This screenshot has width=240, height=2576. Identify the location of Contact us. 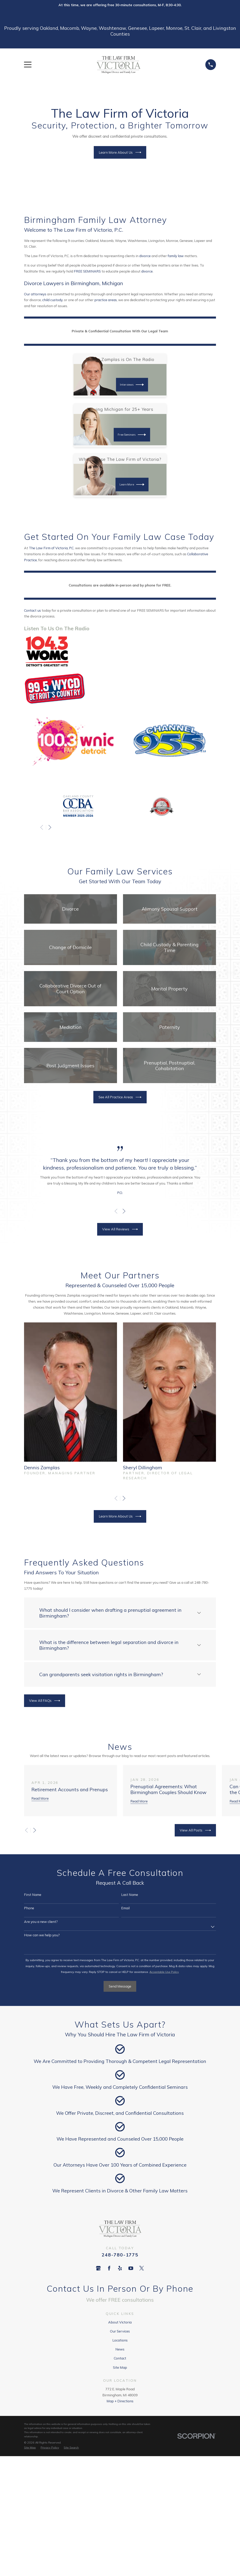
(32, 610).